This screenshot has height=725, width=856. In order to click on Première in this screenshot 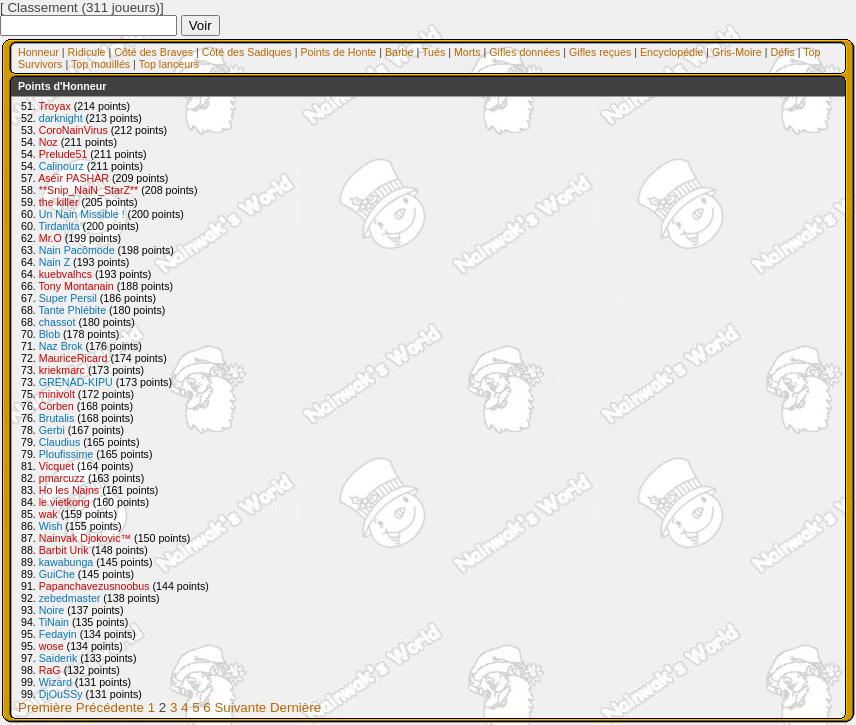, I will do `click(45, 707)`.